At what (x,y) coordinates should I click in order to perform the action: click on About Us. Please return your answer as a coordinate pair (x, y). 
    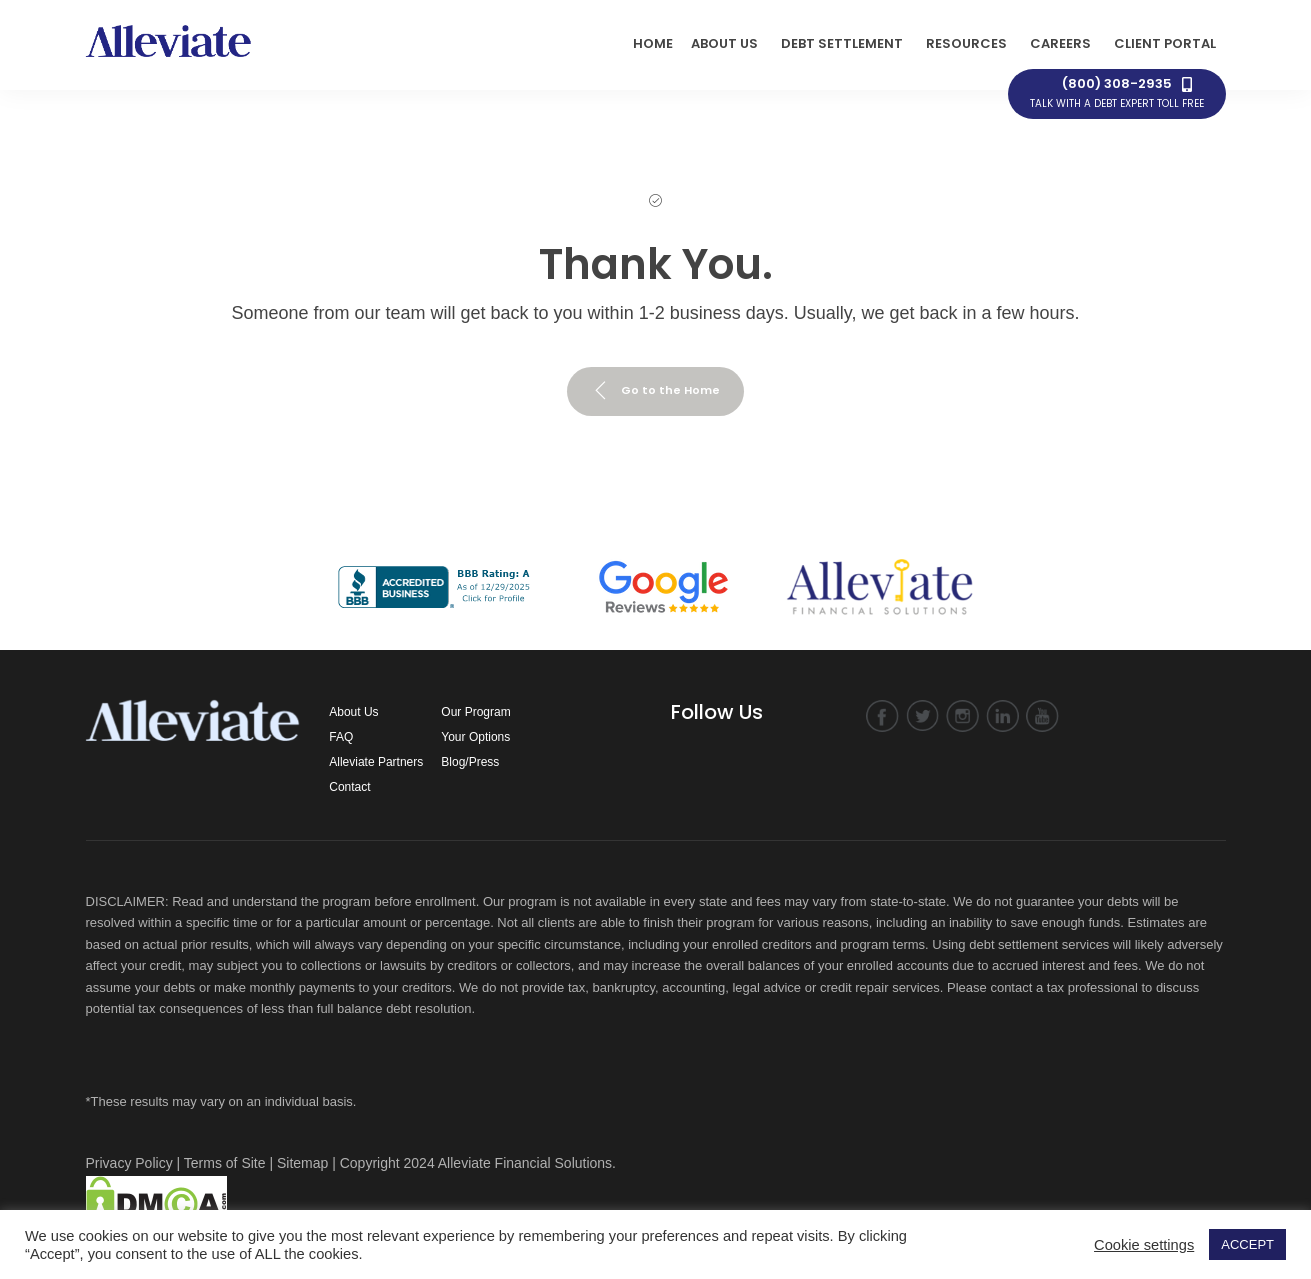
    Looking at the image, I should click on (353, 712).